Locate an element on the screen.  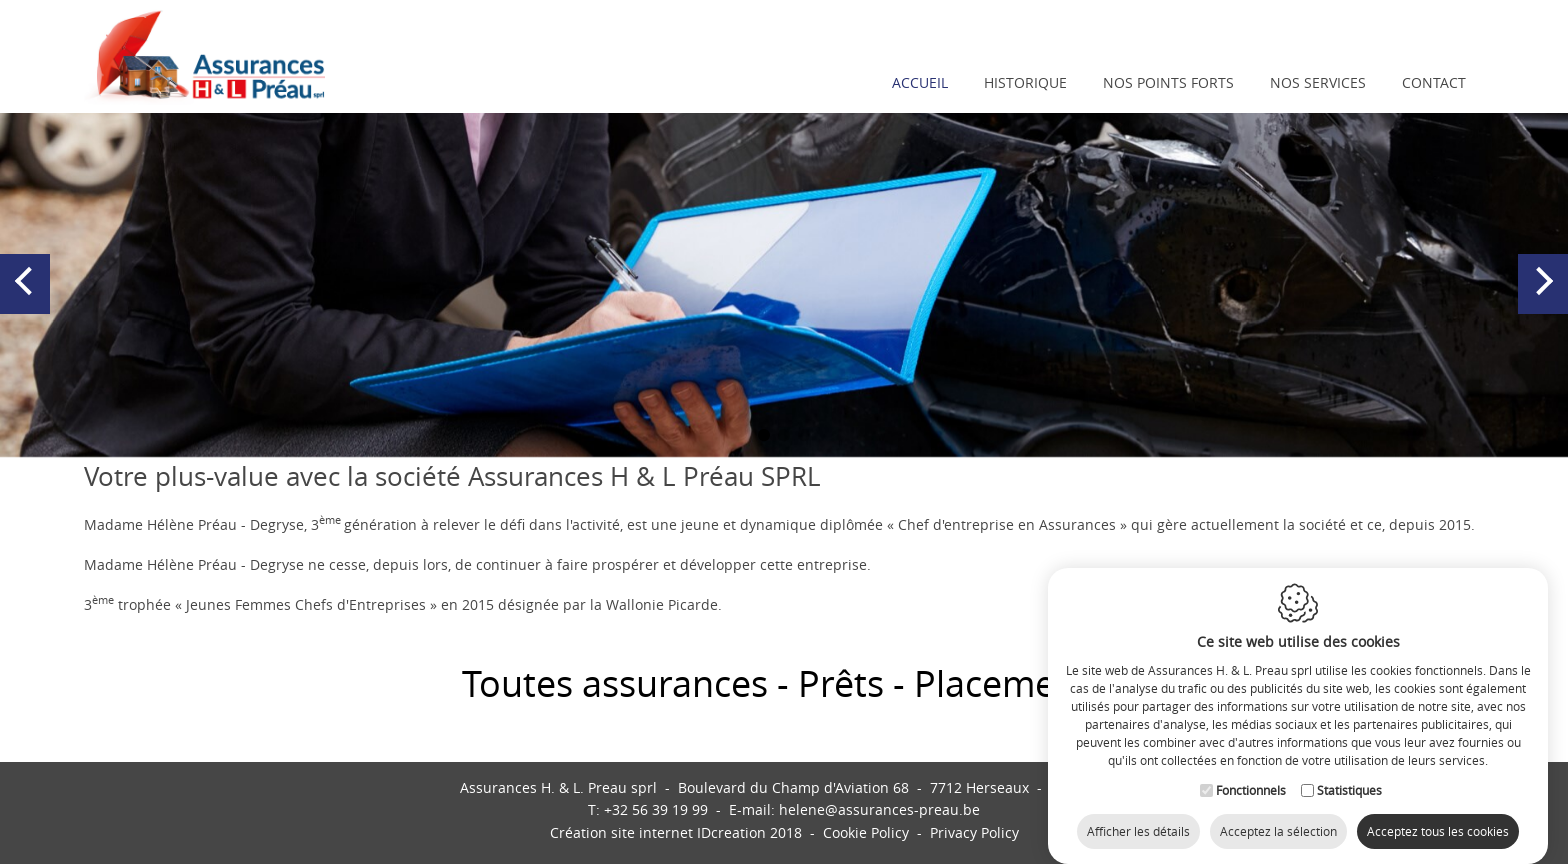
1 [button] is located at coordinates (764, 435).